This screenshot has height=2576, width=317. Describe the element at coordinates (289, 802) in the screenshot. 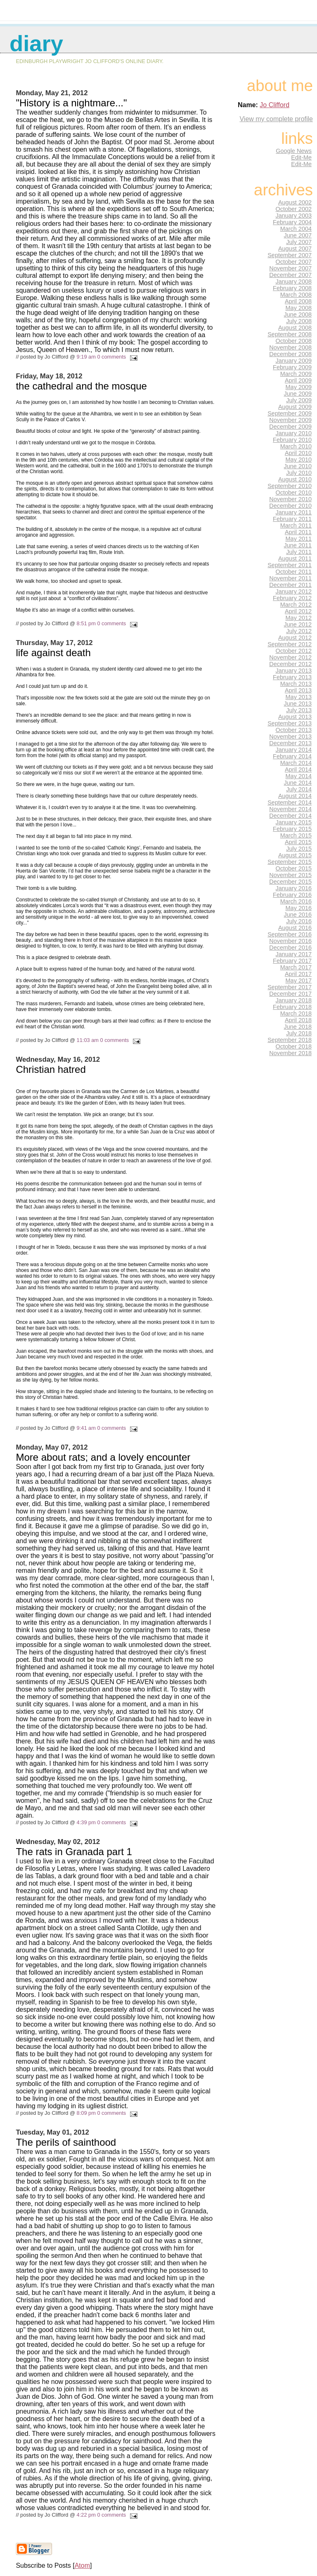

I see `September 2014` at that location.